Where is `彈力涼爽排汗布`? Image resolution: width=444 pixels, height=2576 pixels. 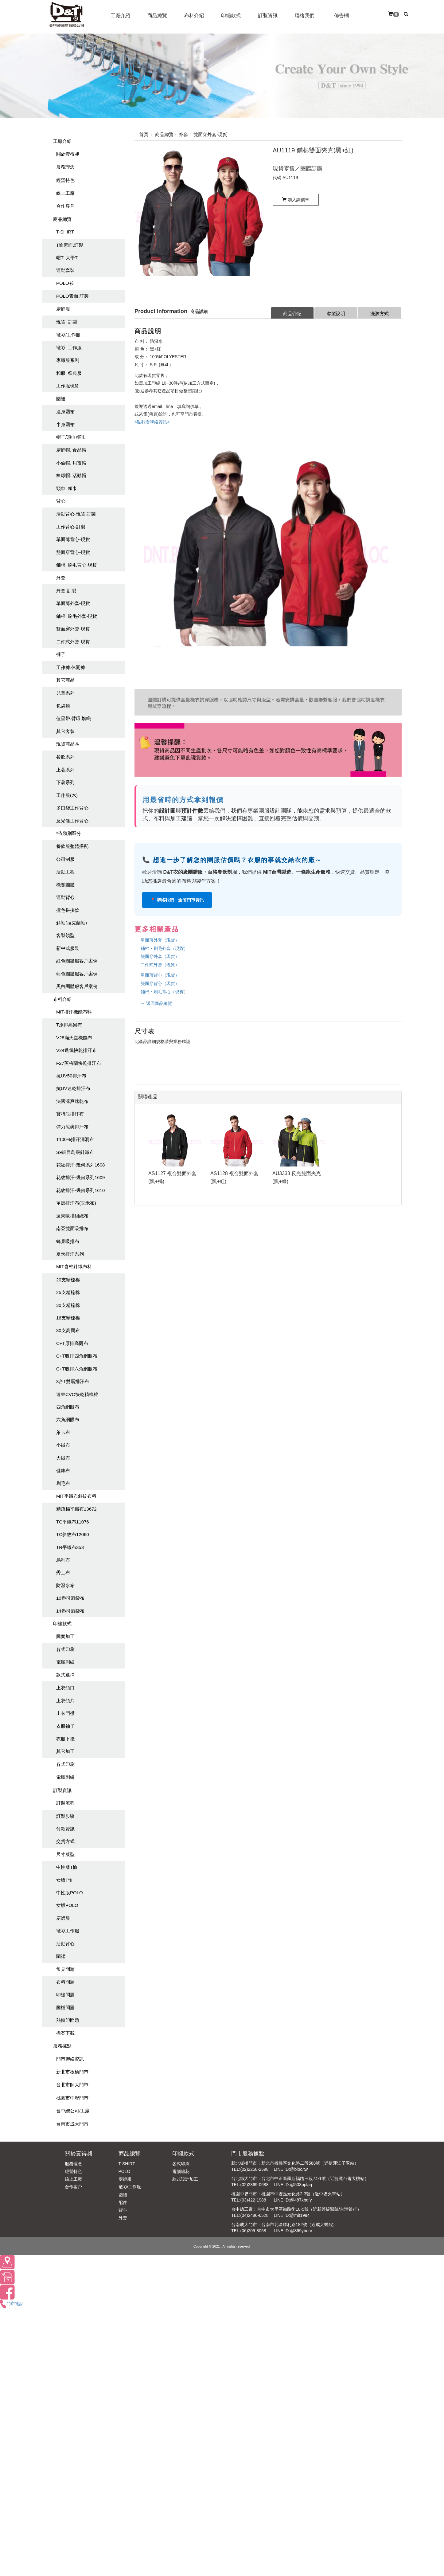 彈力涼爽排汗布 is located at coordinates (72, 1126).